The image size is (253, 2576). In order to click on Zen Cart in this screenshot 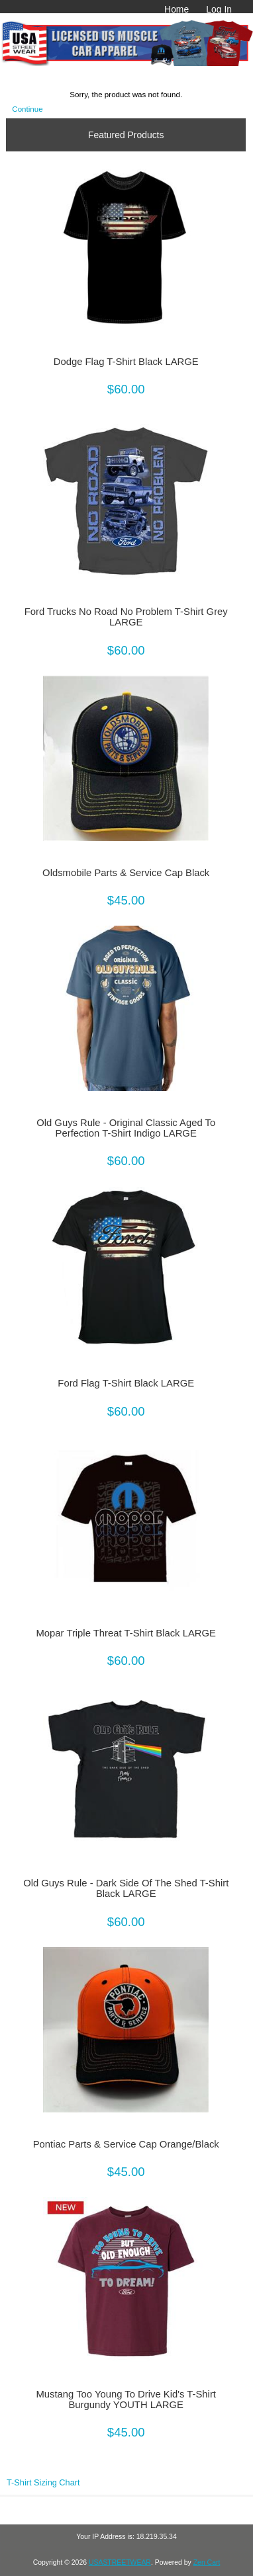, I will do `click(207, 2562)`.